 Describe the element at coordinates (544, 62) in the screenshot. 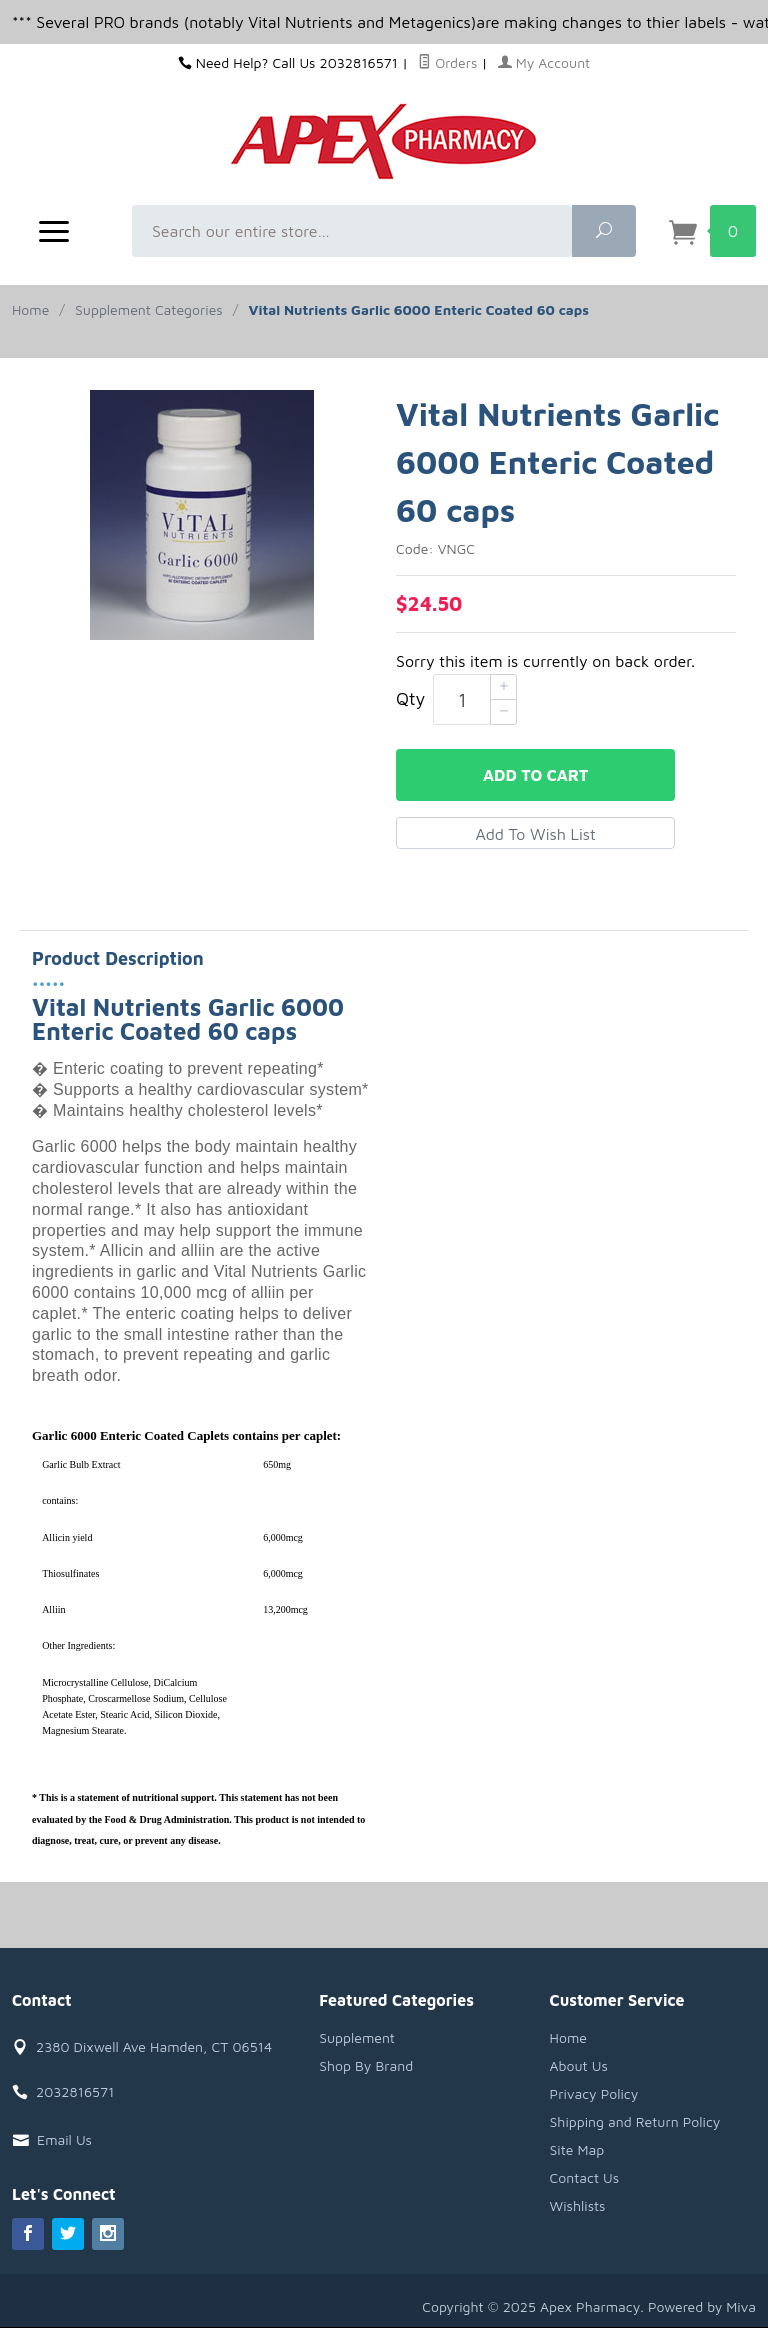

I see `My Account` at that location.